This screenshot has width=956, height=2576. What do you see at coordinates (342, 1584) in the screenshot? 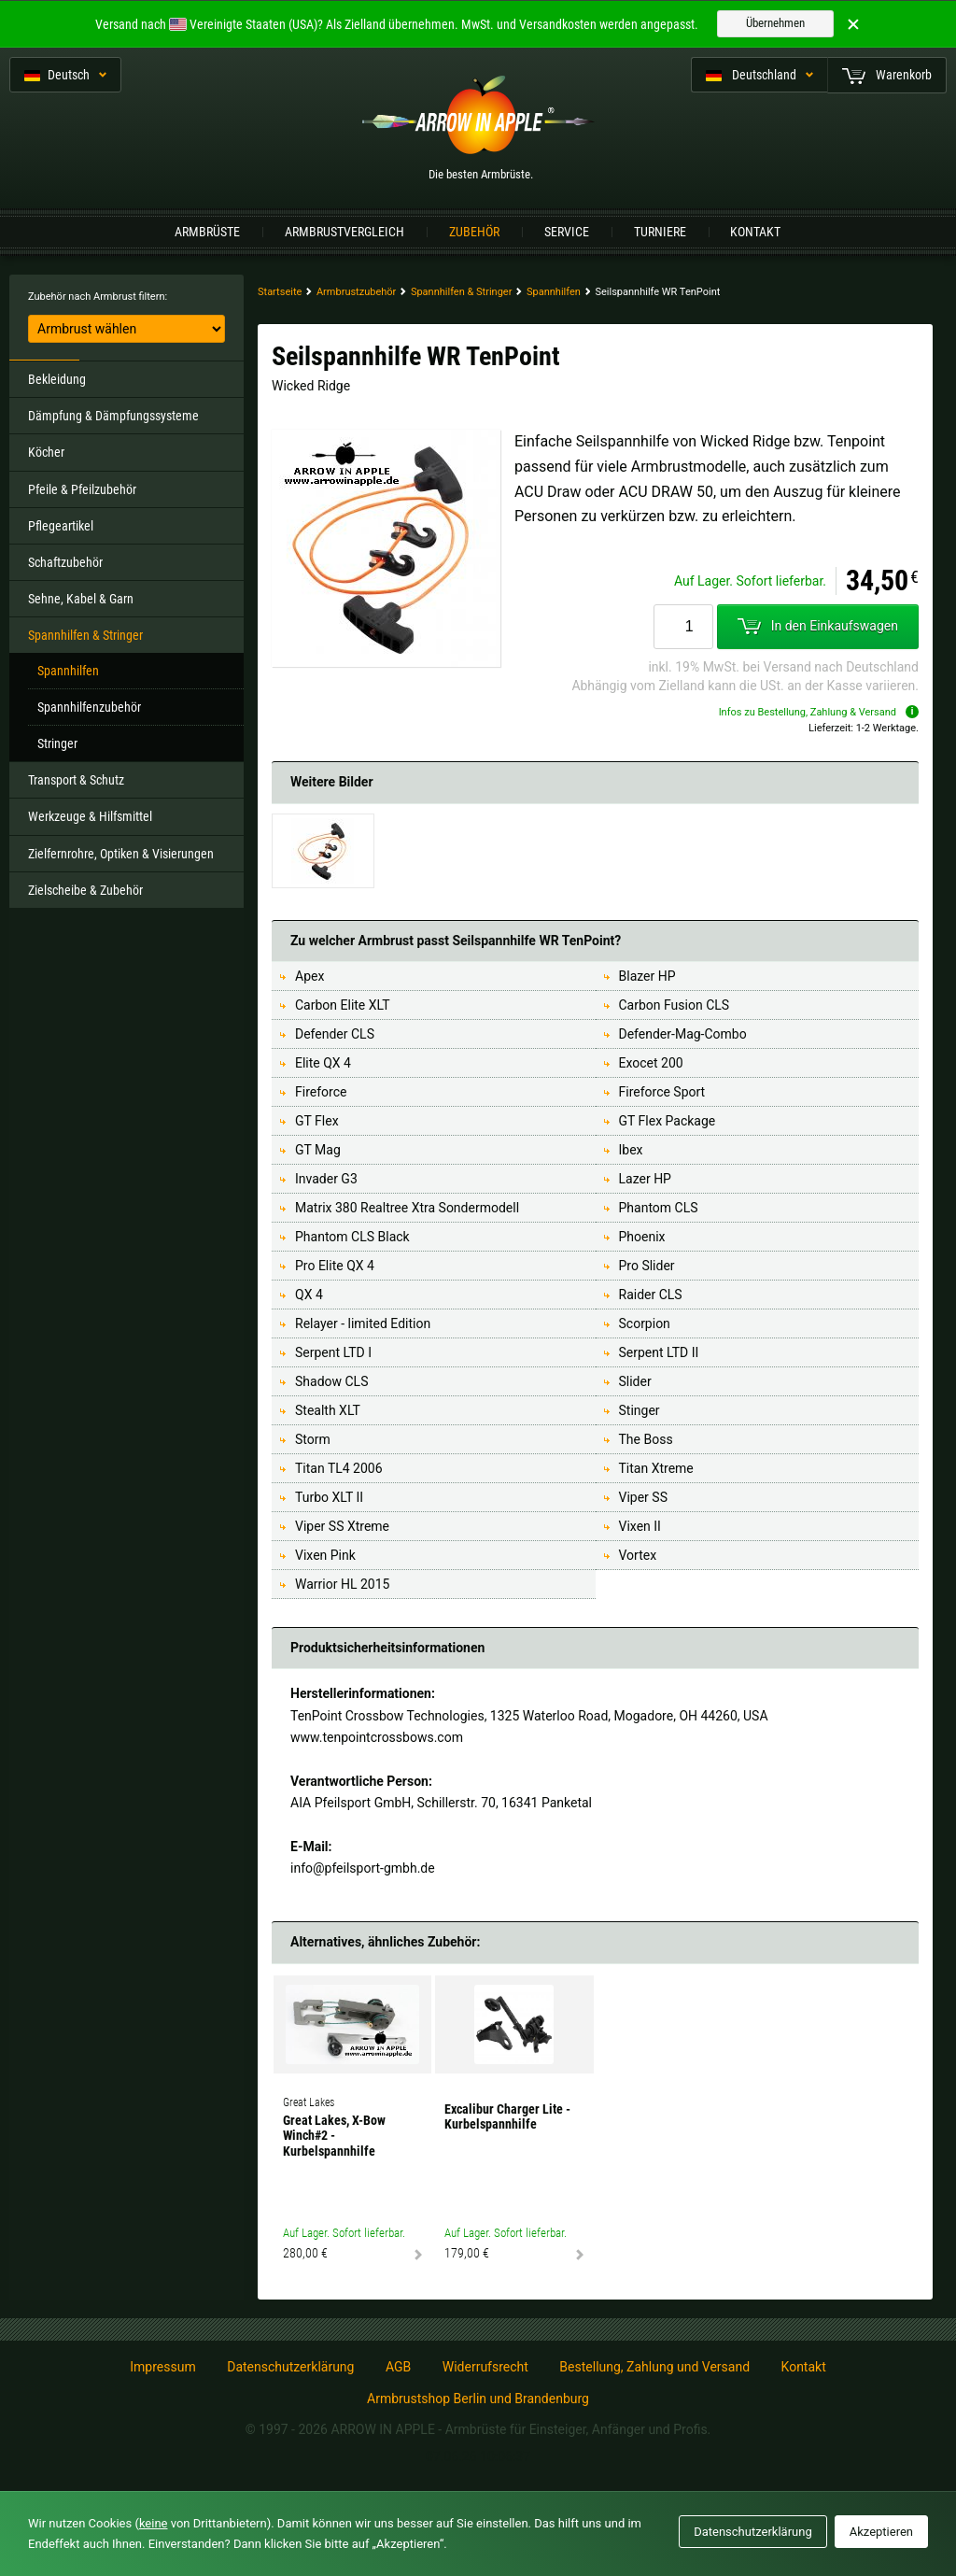
I see `Warrior HL 2015` at bounding box center [342, 1584].